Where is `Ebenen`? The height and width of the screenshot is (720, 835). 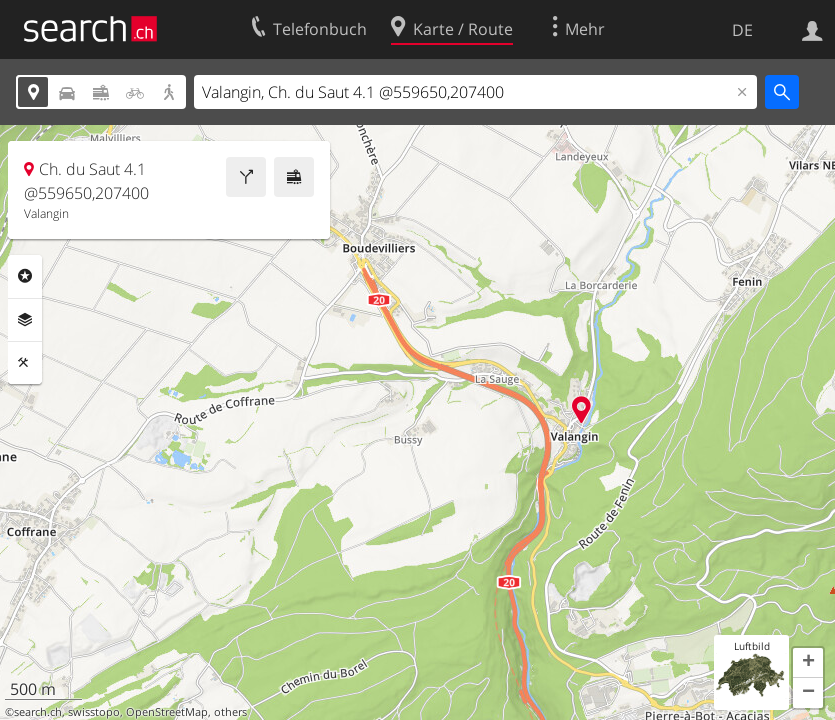 Ebenen is located at coordinates (25, 320).